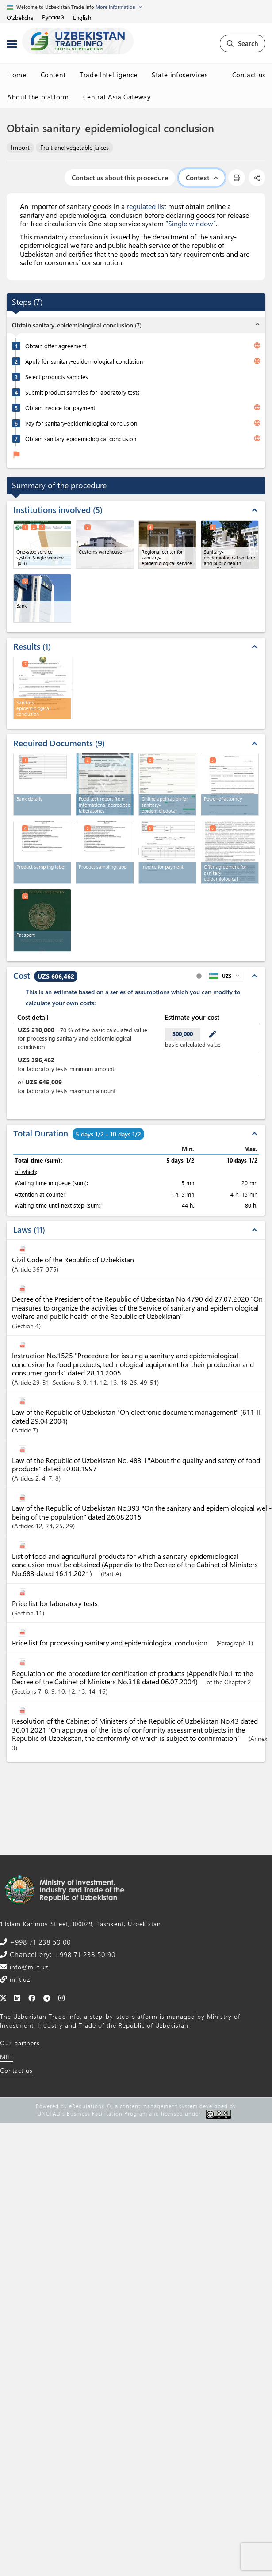  I want to click on Content, so click(53, 74).